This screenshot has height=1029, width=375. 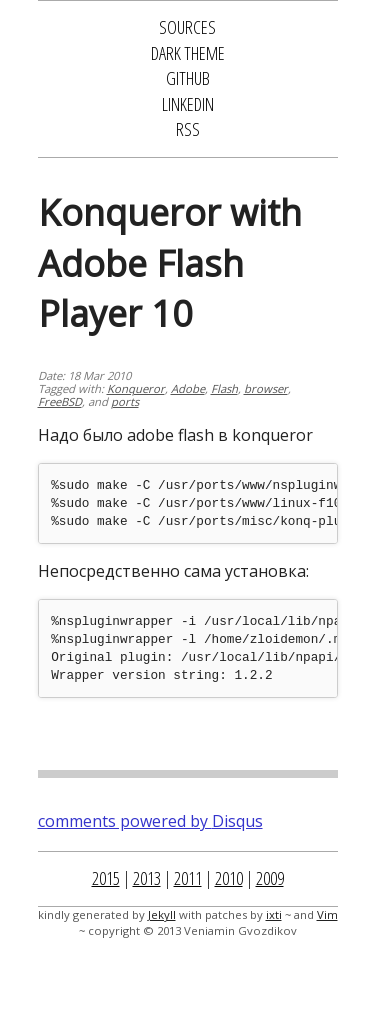 What do you see at coordinates (229, 878) in the screenshot?
I see `2010` at bounding box center [229, 878].